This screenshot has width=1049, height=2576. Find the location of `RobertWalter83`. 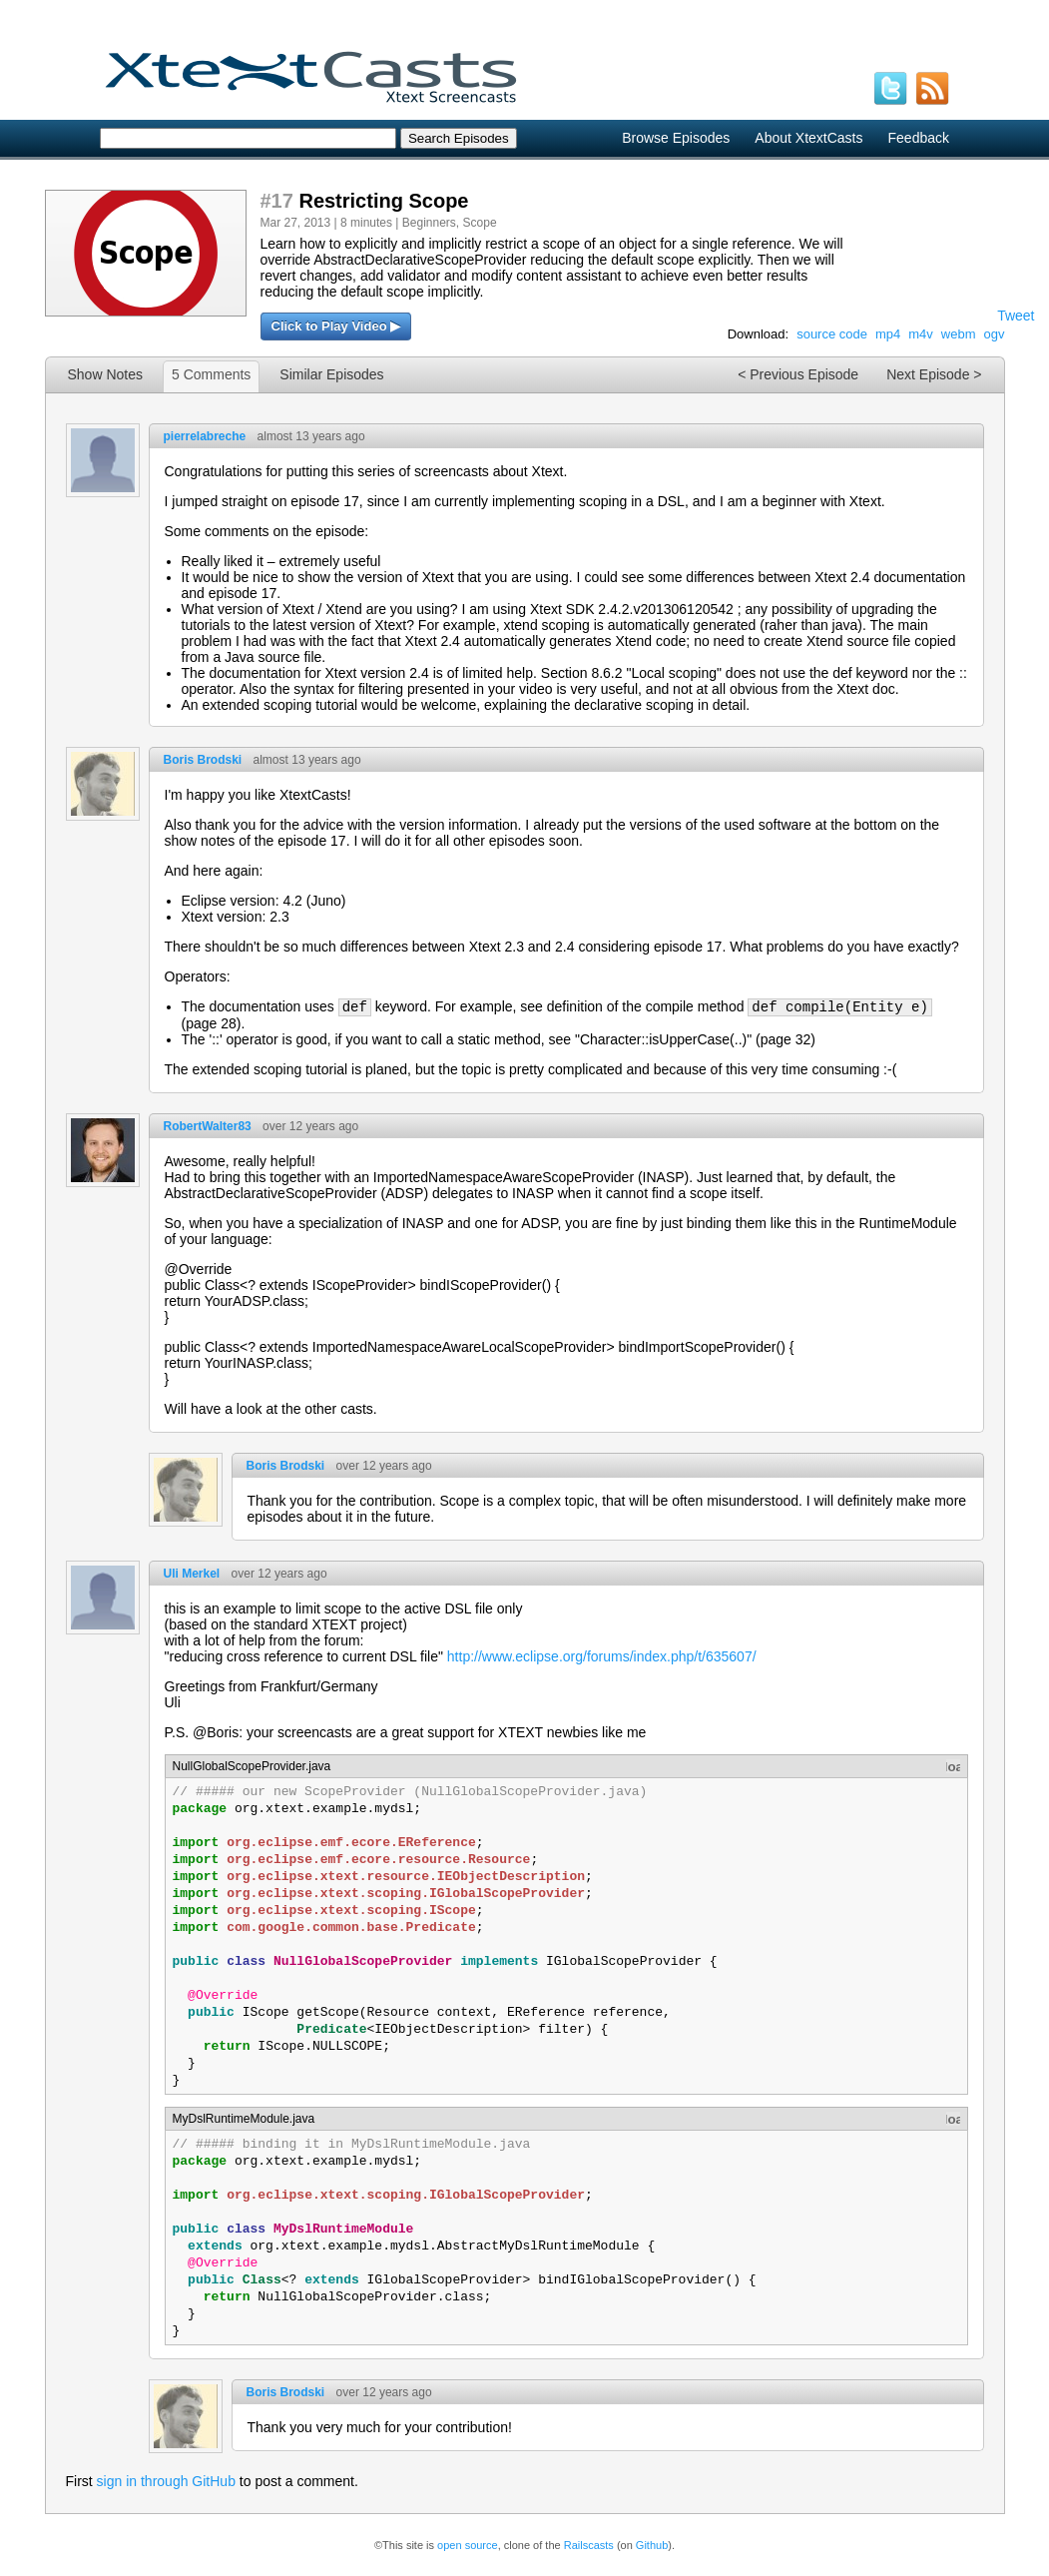

RobertWalter83 is located at coordinates (208, 1126).